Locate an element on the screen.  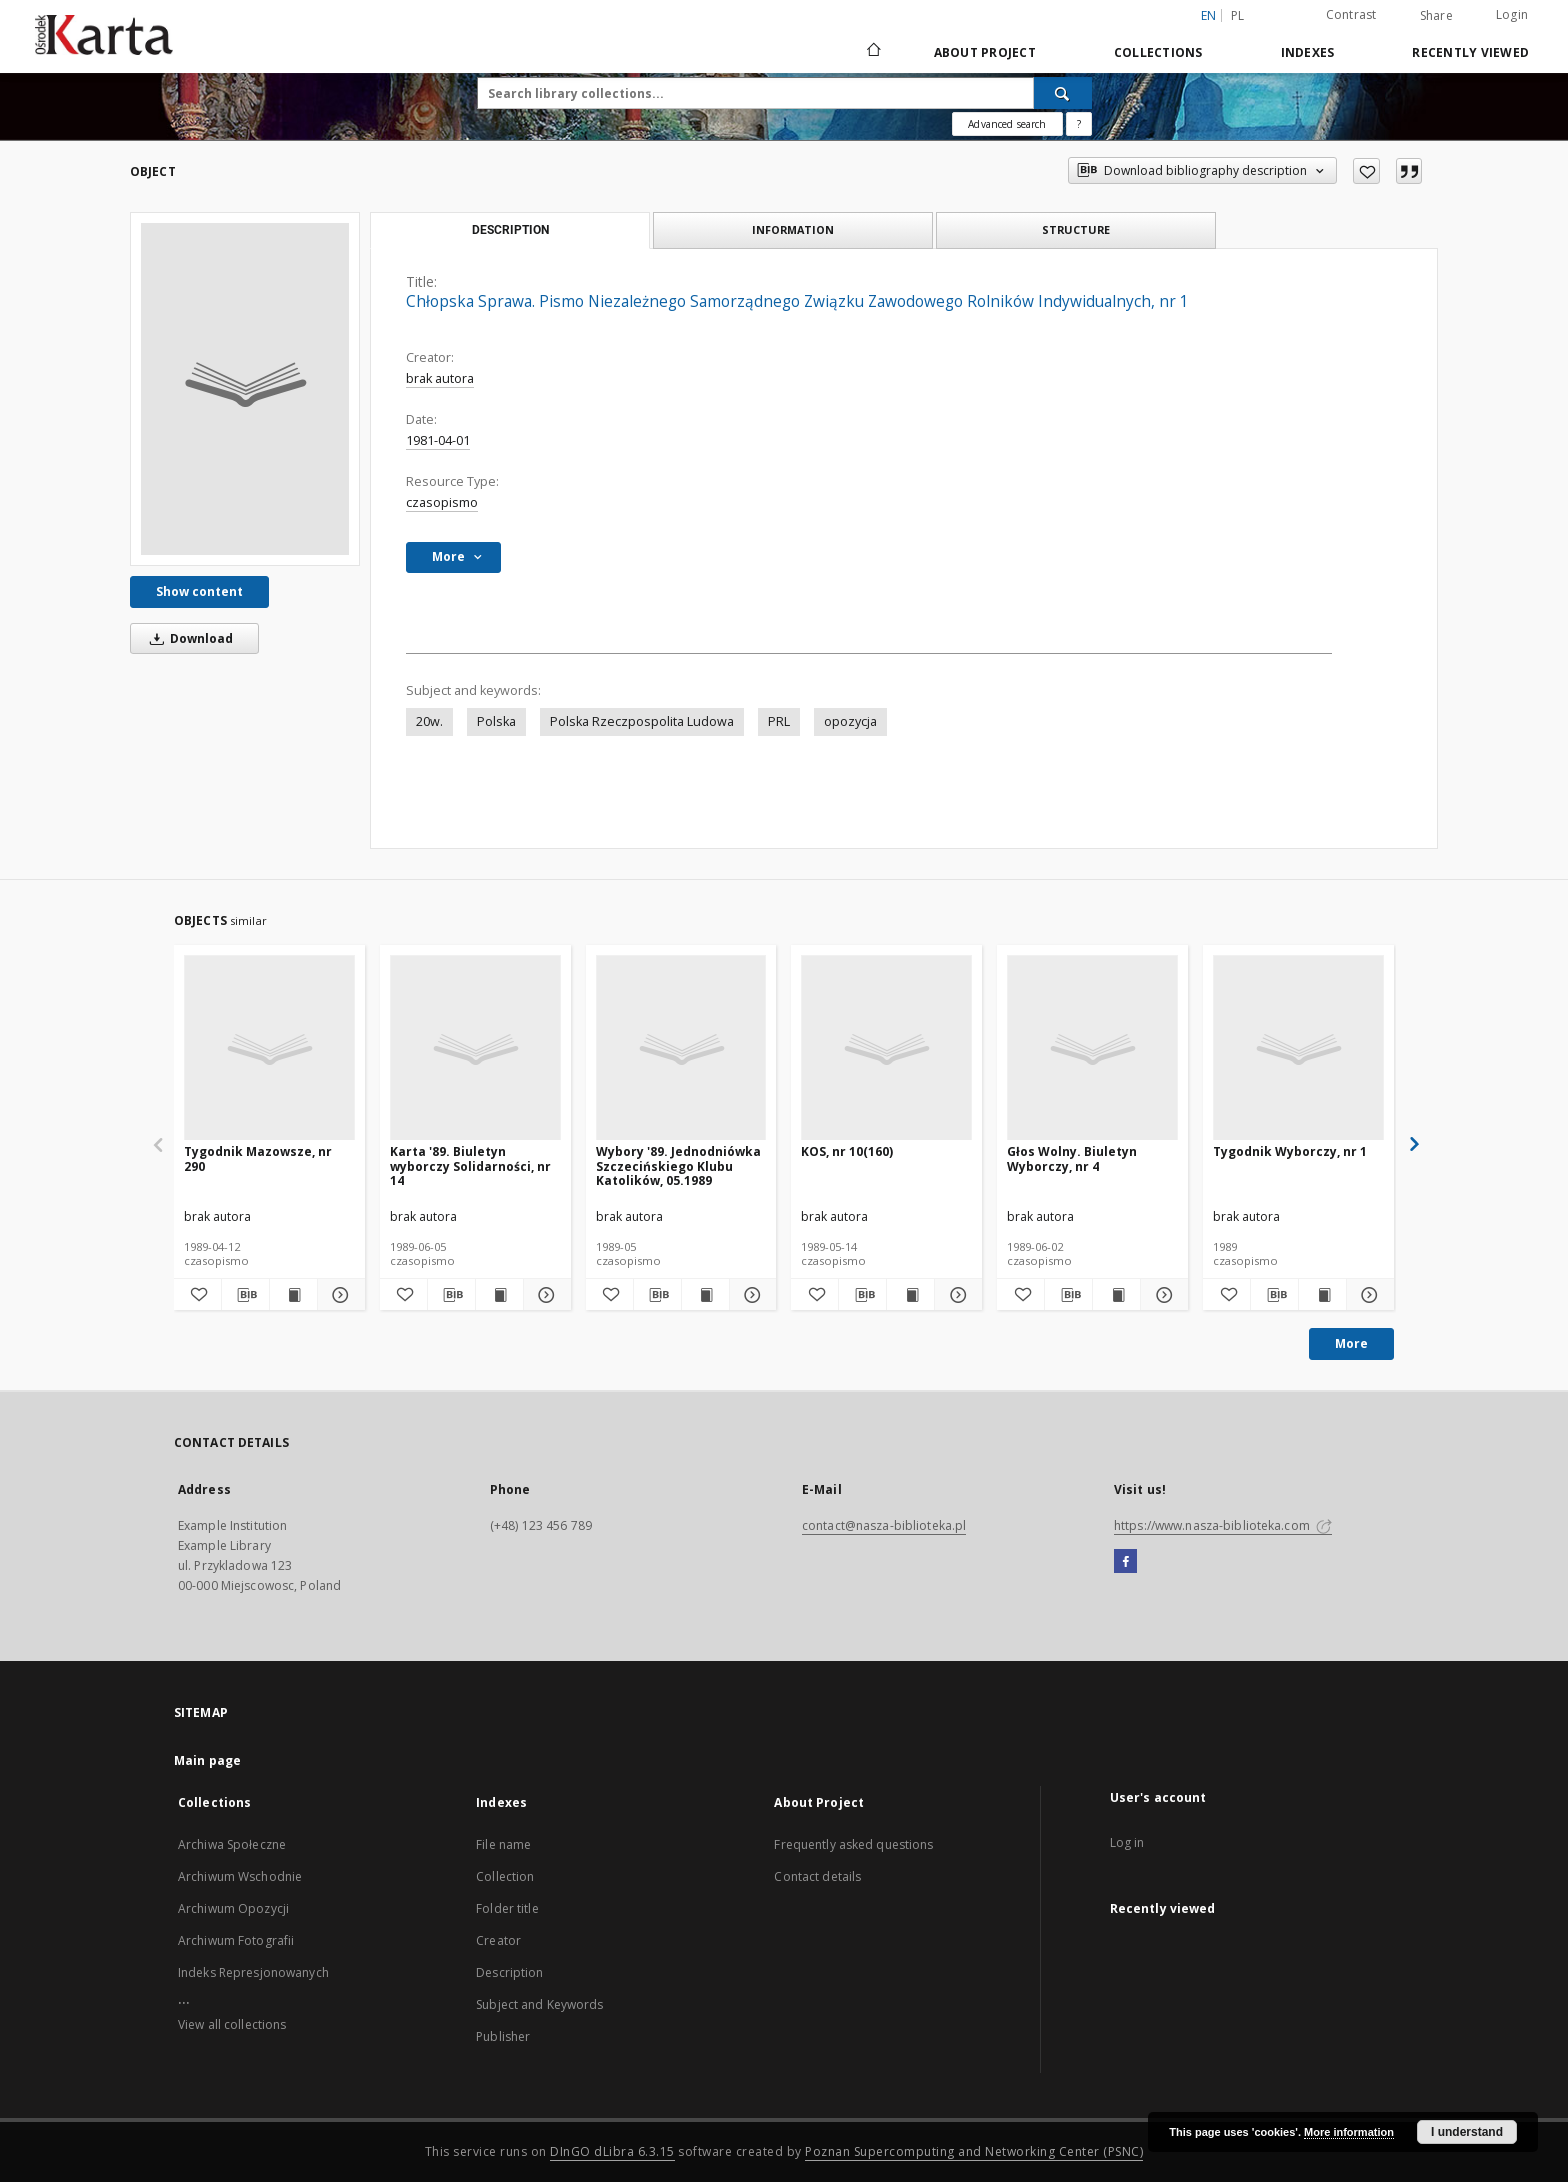
View all collections is located at coordinates (232, 2024).